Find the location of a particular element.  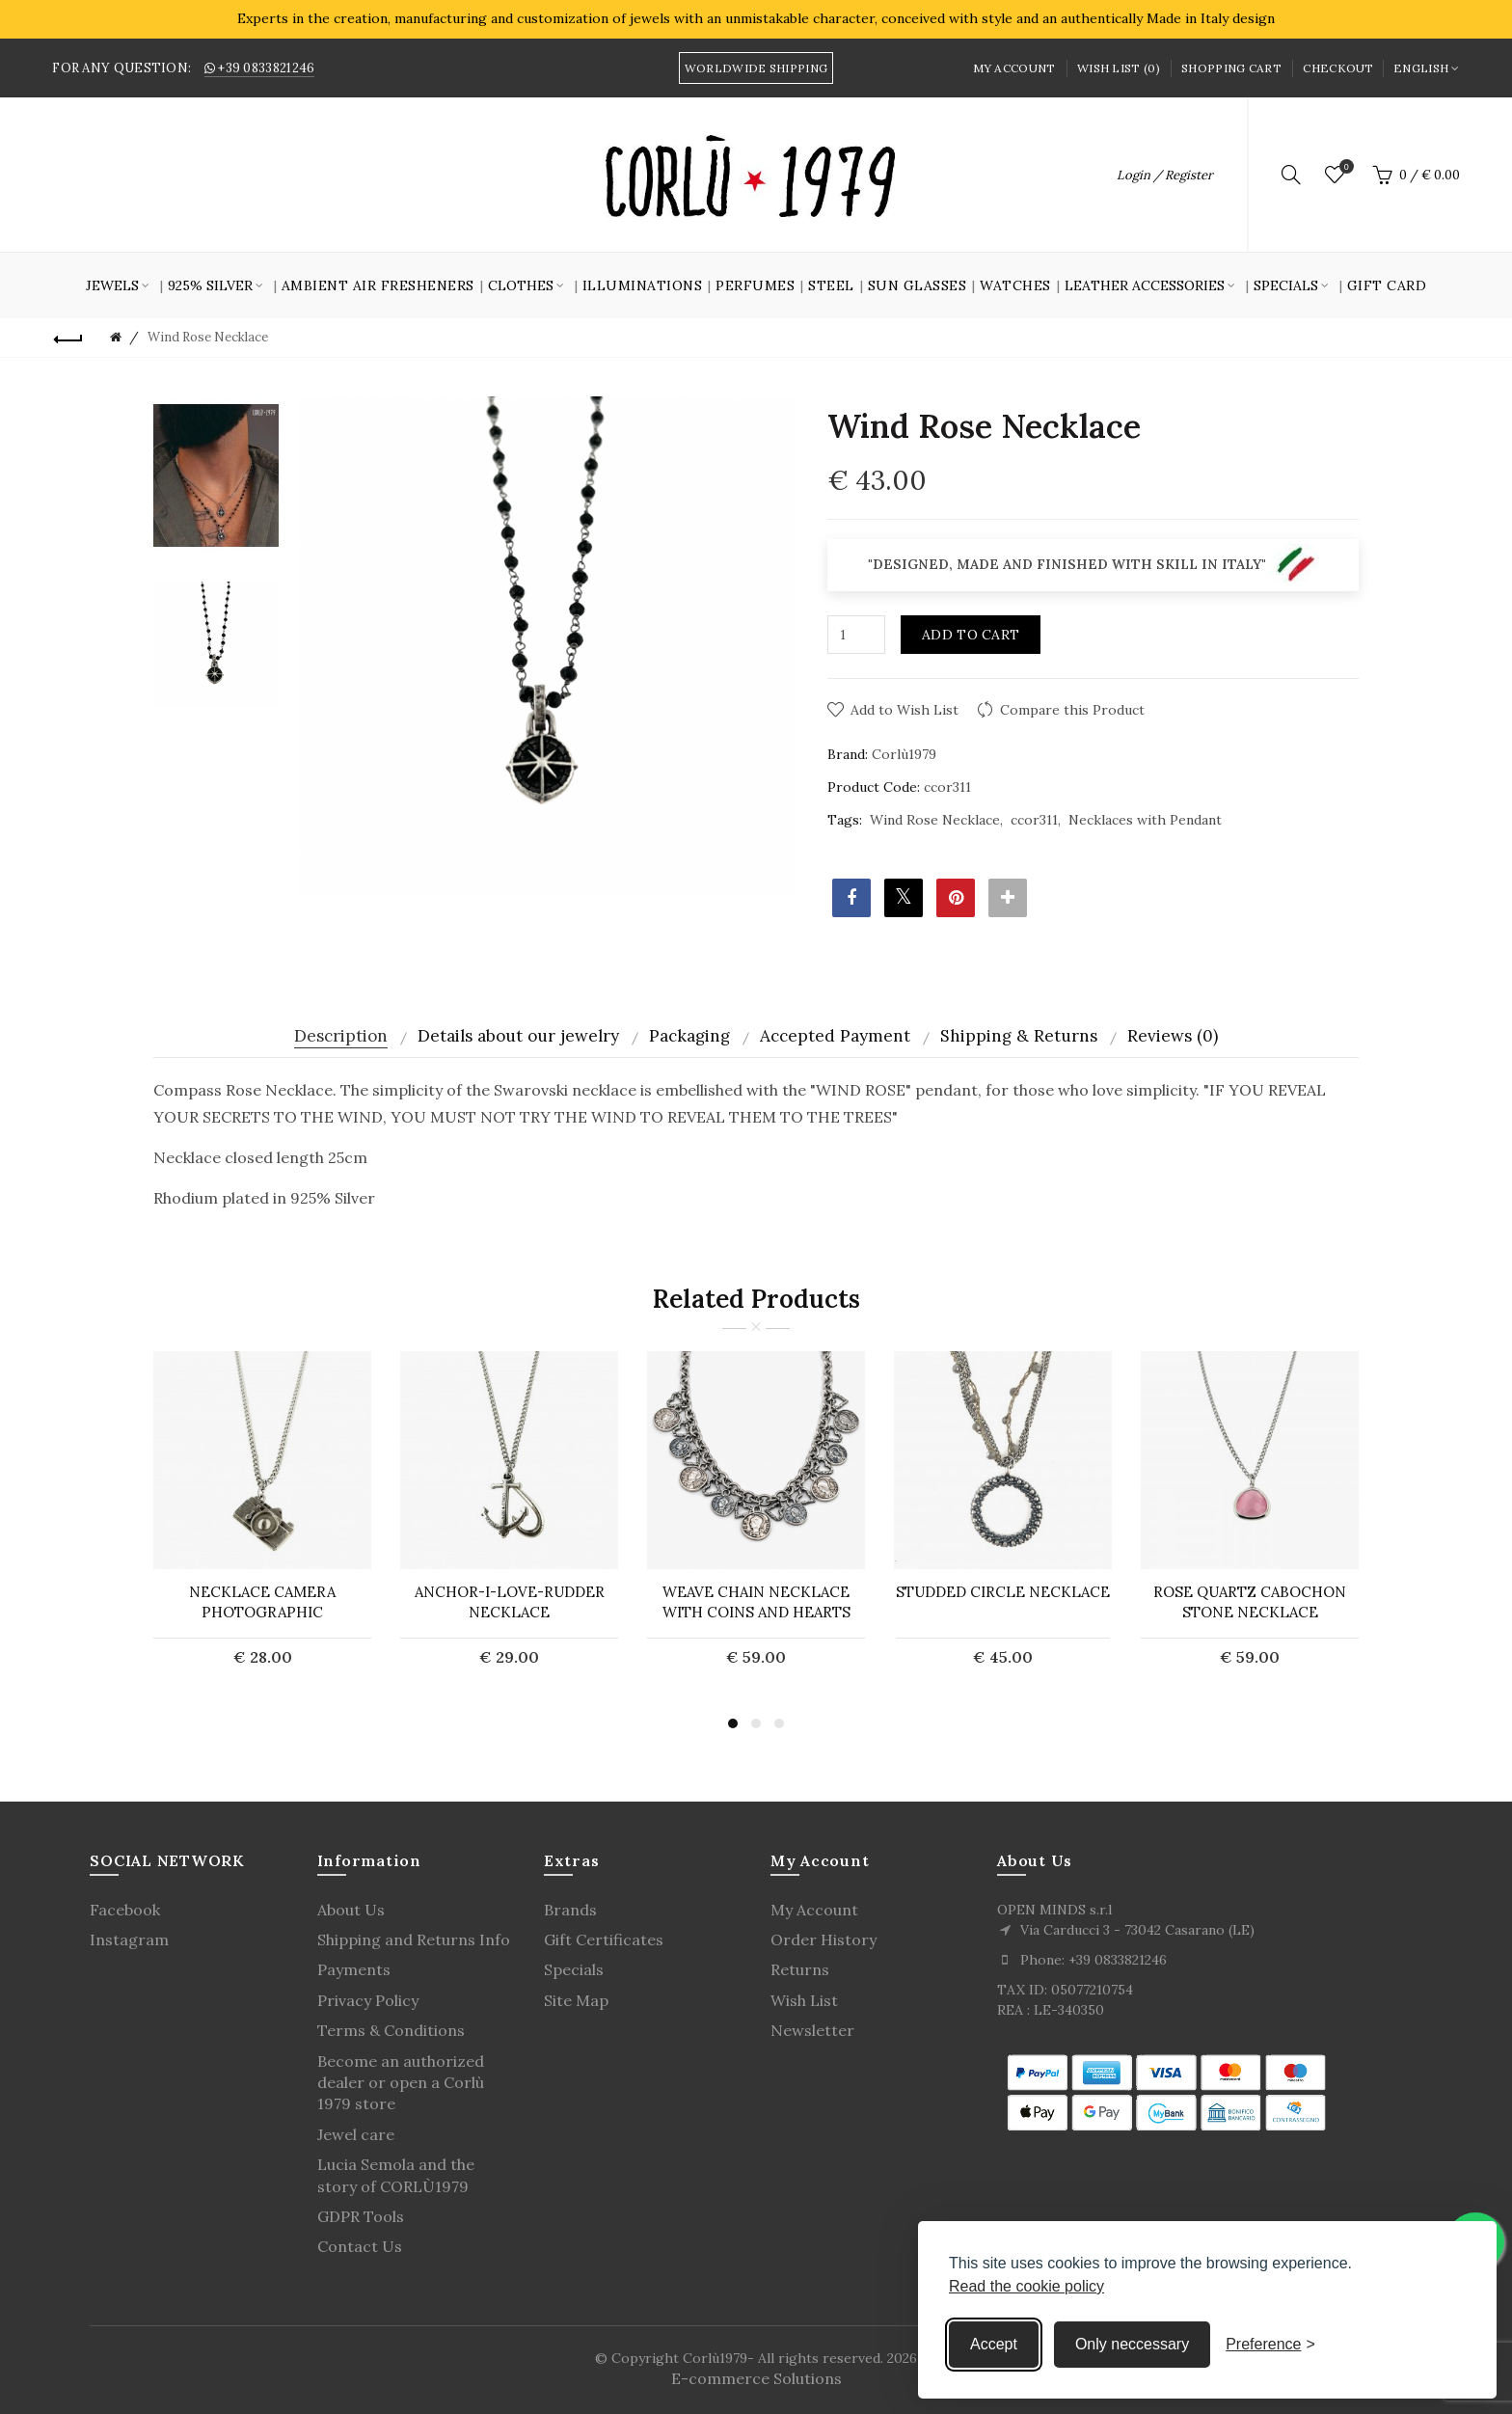

Anchor-I-Love-Rudder necklace is located at coordinates (510, 1602).